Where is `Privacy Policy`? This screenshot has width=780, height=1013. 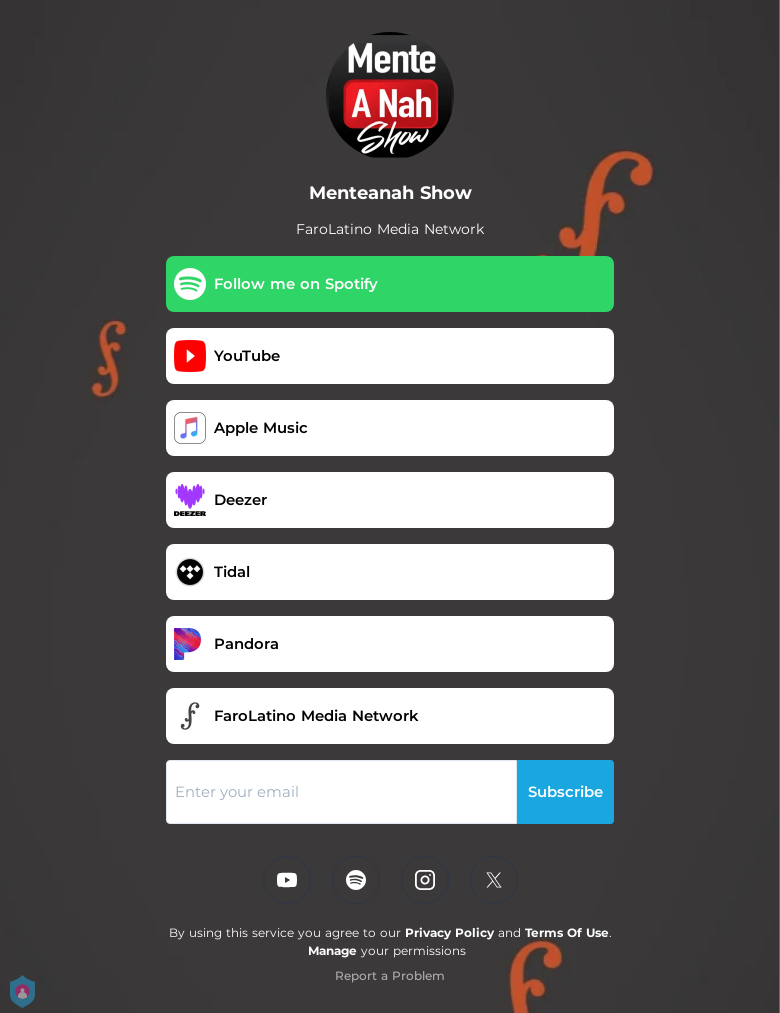
Privacy Policy is located at coordinates (449, 932).